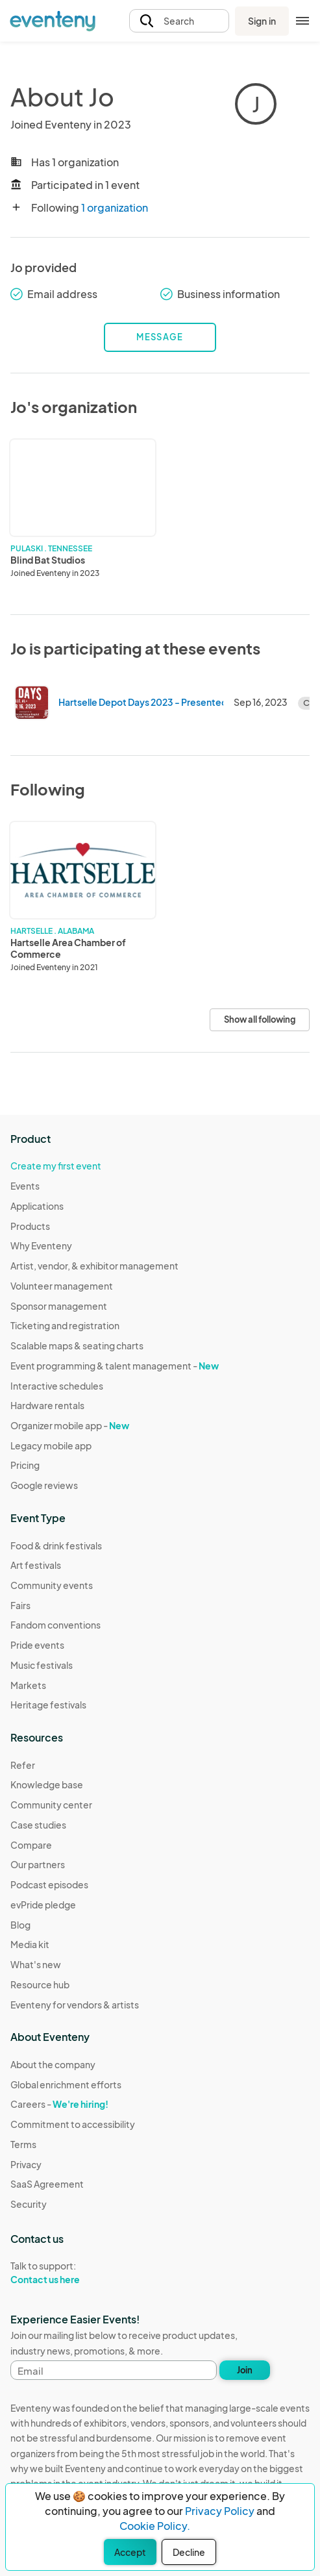 Image resolution: width=320 pixels, height=2576 pixels. I want to click on Community center, so click(51, 1804).